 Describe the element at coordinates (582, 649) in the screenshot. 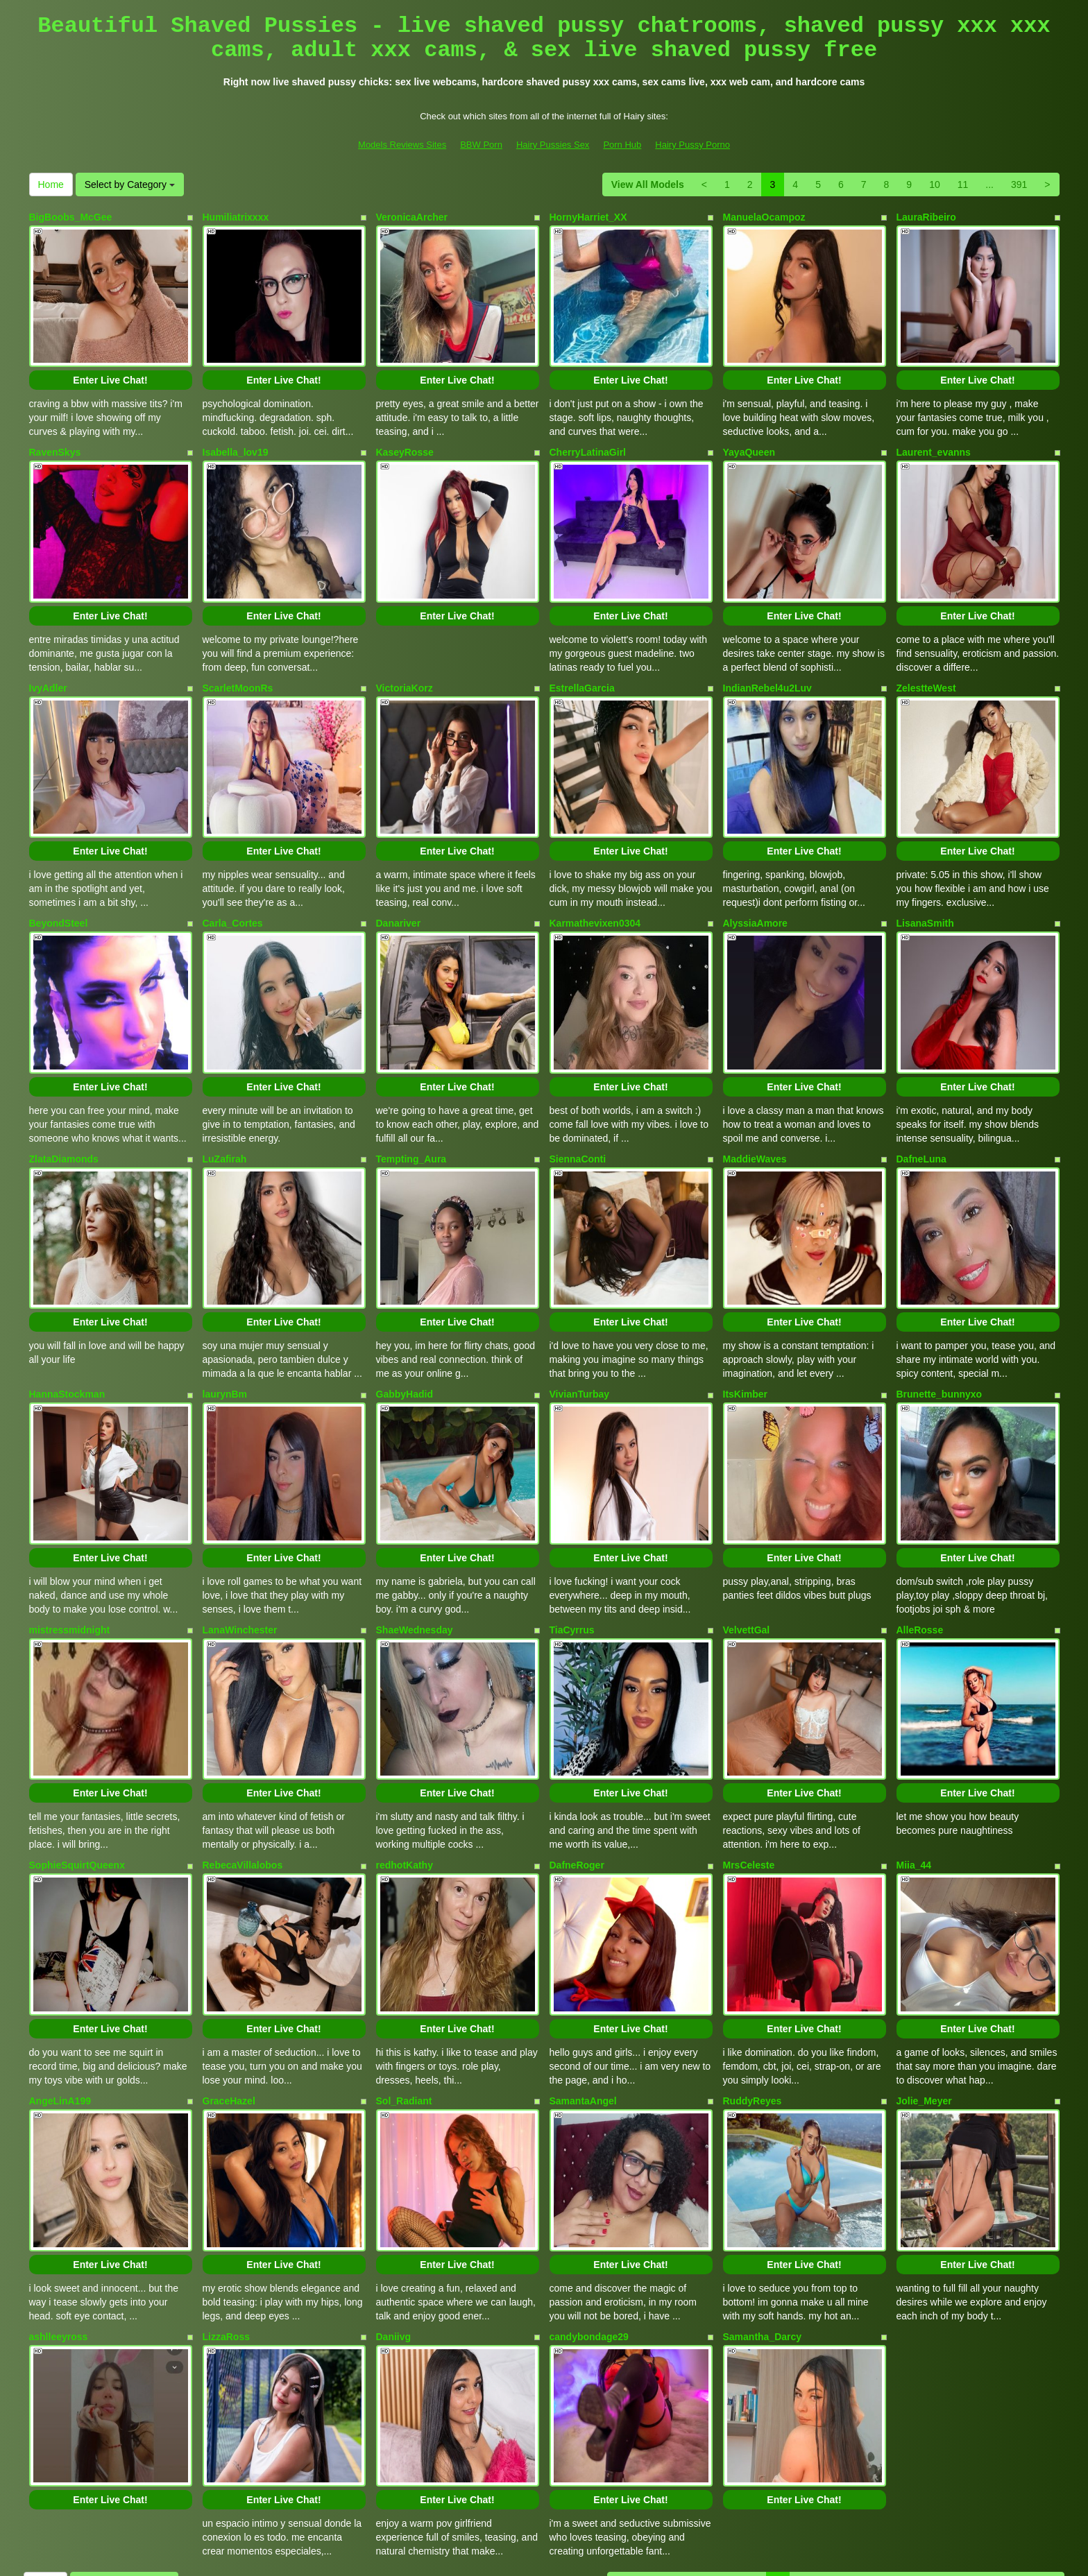

I see `EstrellaGarcia` at that location.